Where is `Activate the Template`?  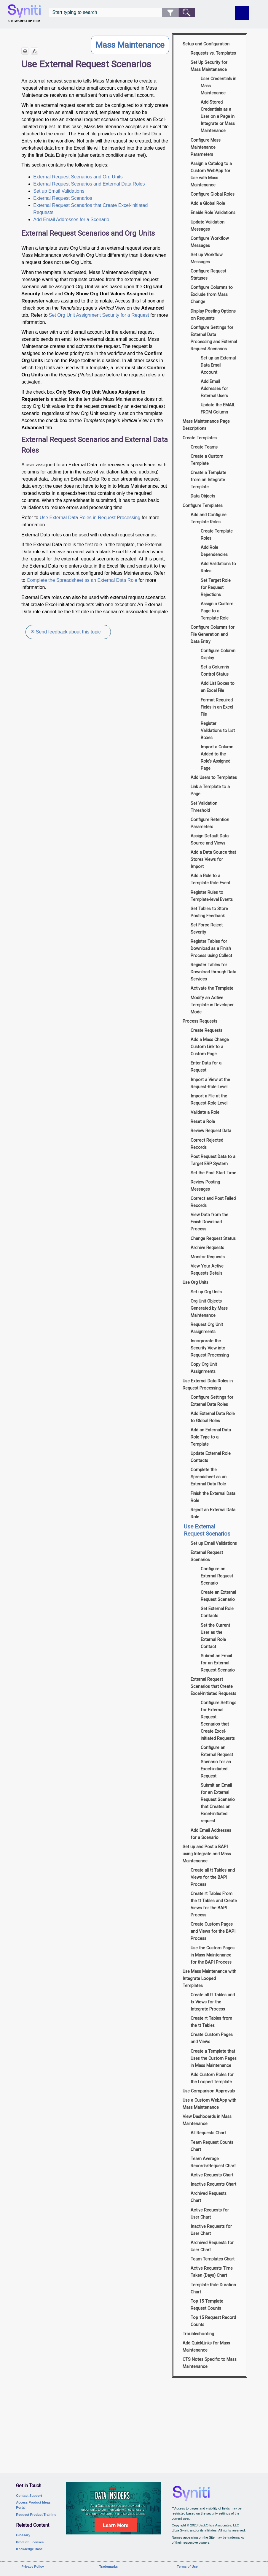 Activate the Template is located at coordinates (212, 988).